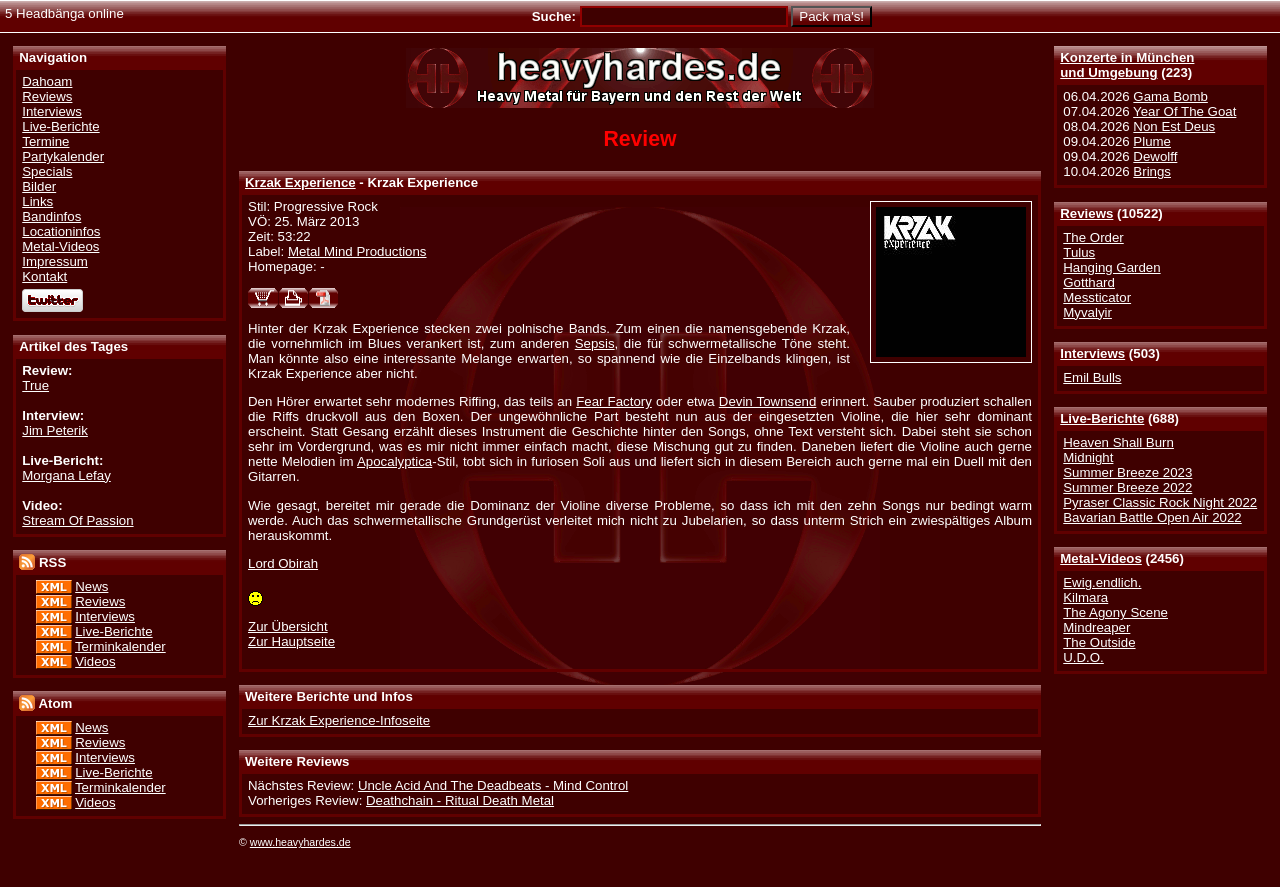 This screenshot has height=887, width=1280. Describe the element at coordinates (77, 520) in the screenshot. I see `Stream Of Passion` at that location.